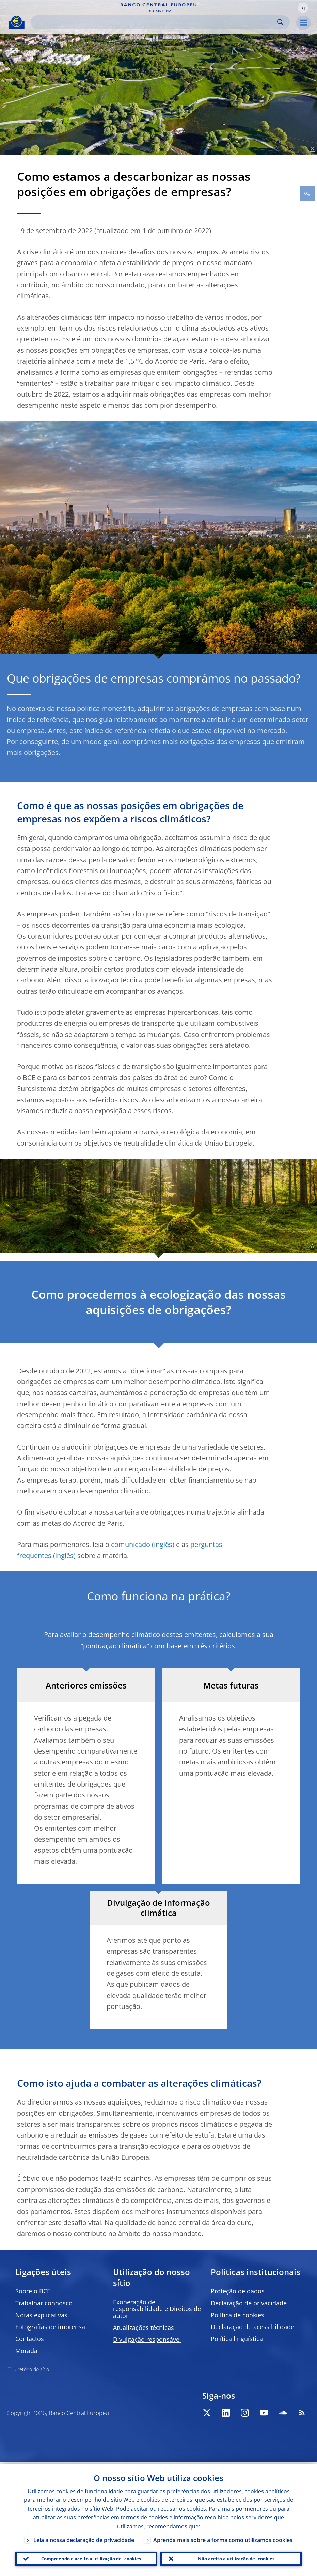  What do you see at coordinates (44, 2303) in the screenshot?
I see `Trabalhar connosco` at bounding box center [44, 2303].